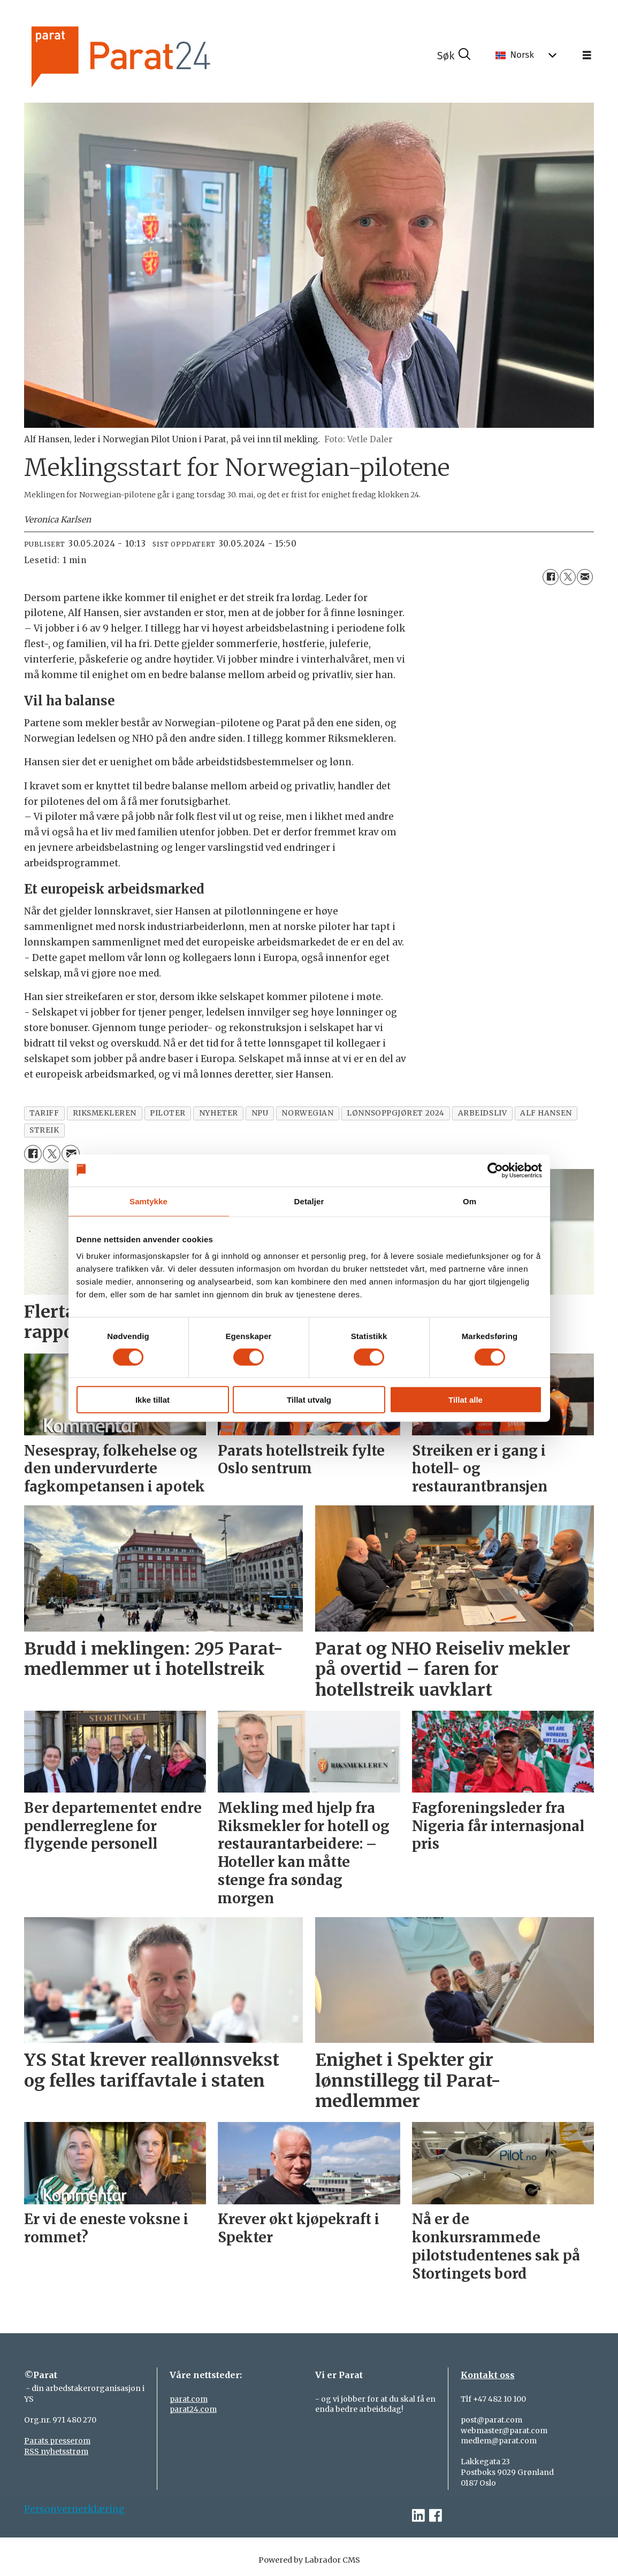 This screenshot has height=2576, width=618. What do you see at coordinates (44, 1113) in the screenshot?
I see `tariff` at bounding box center [44, 1113].